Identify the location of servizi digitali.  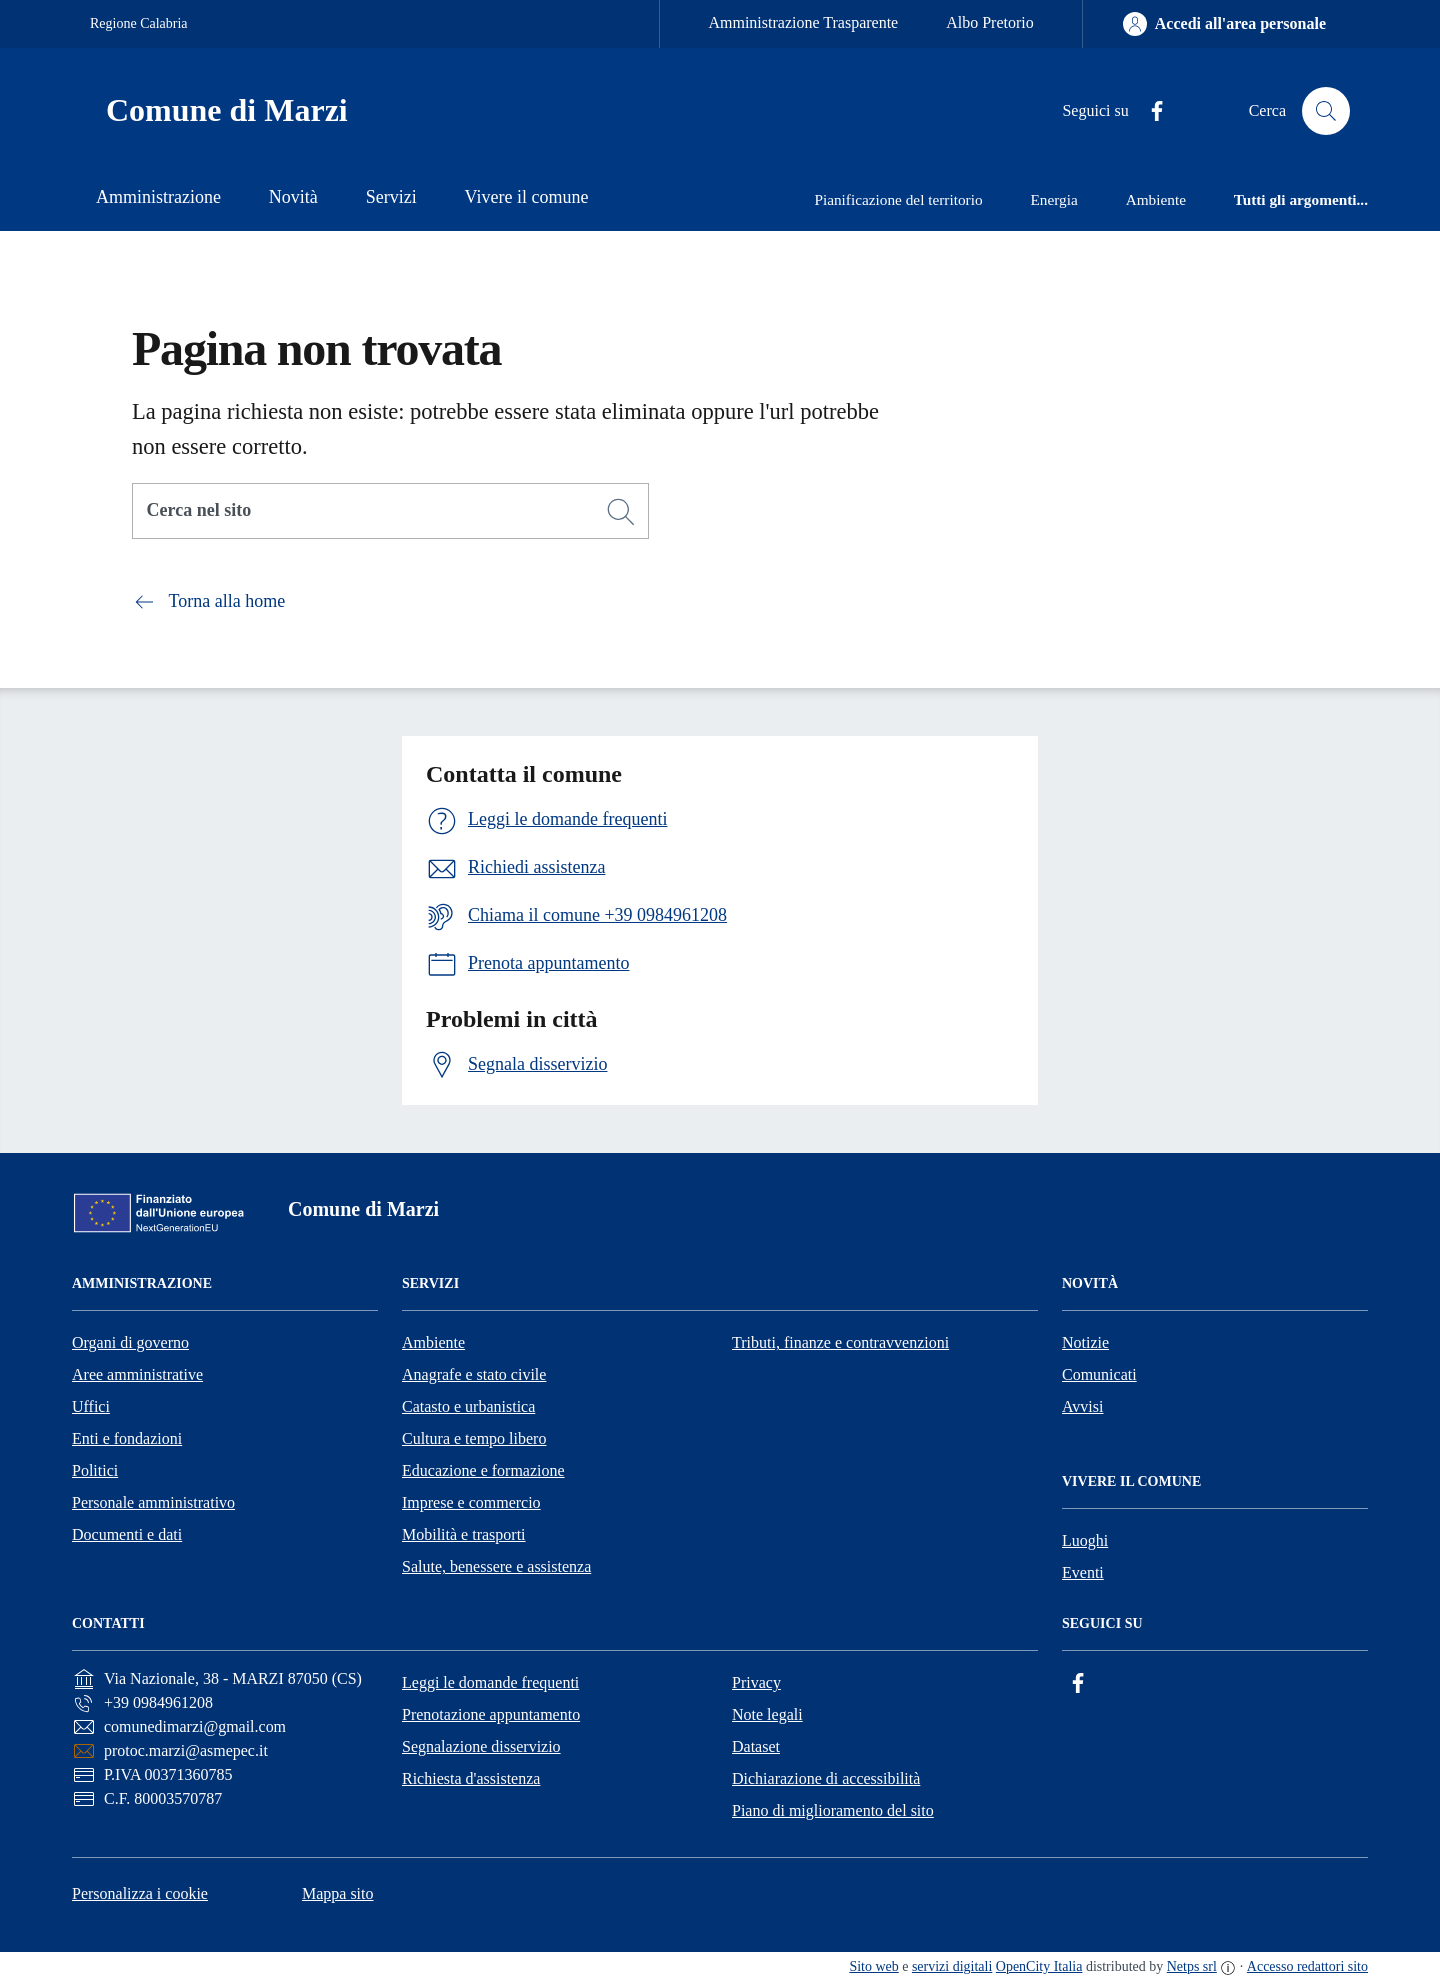
(952, 1966).